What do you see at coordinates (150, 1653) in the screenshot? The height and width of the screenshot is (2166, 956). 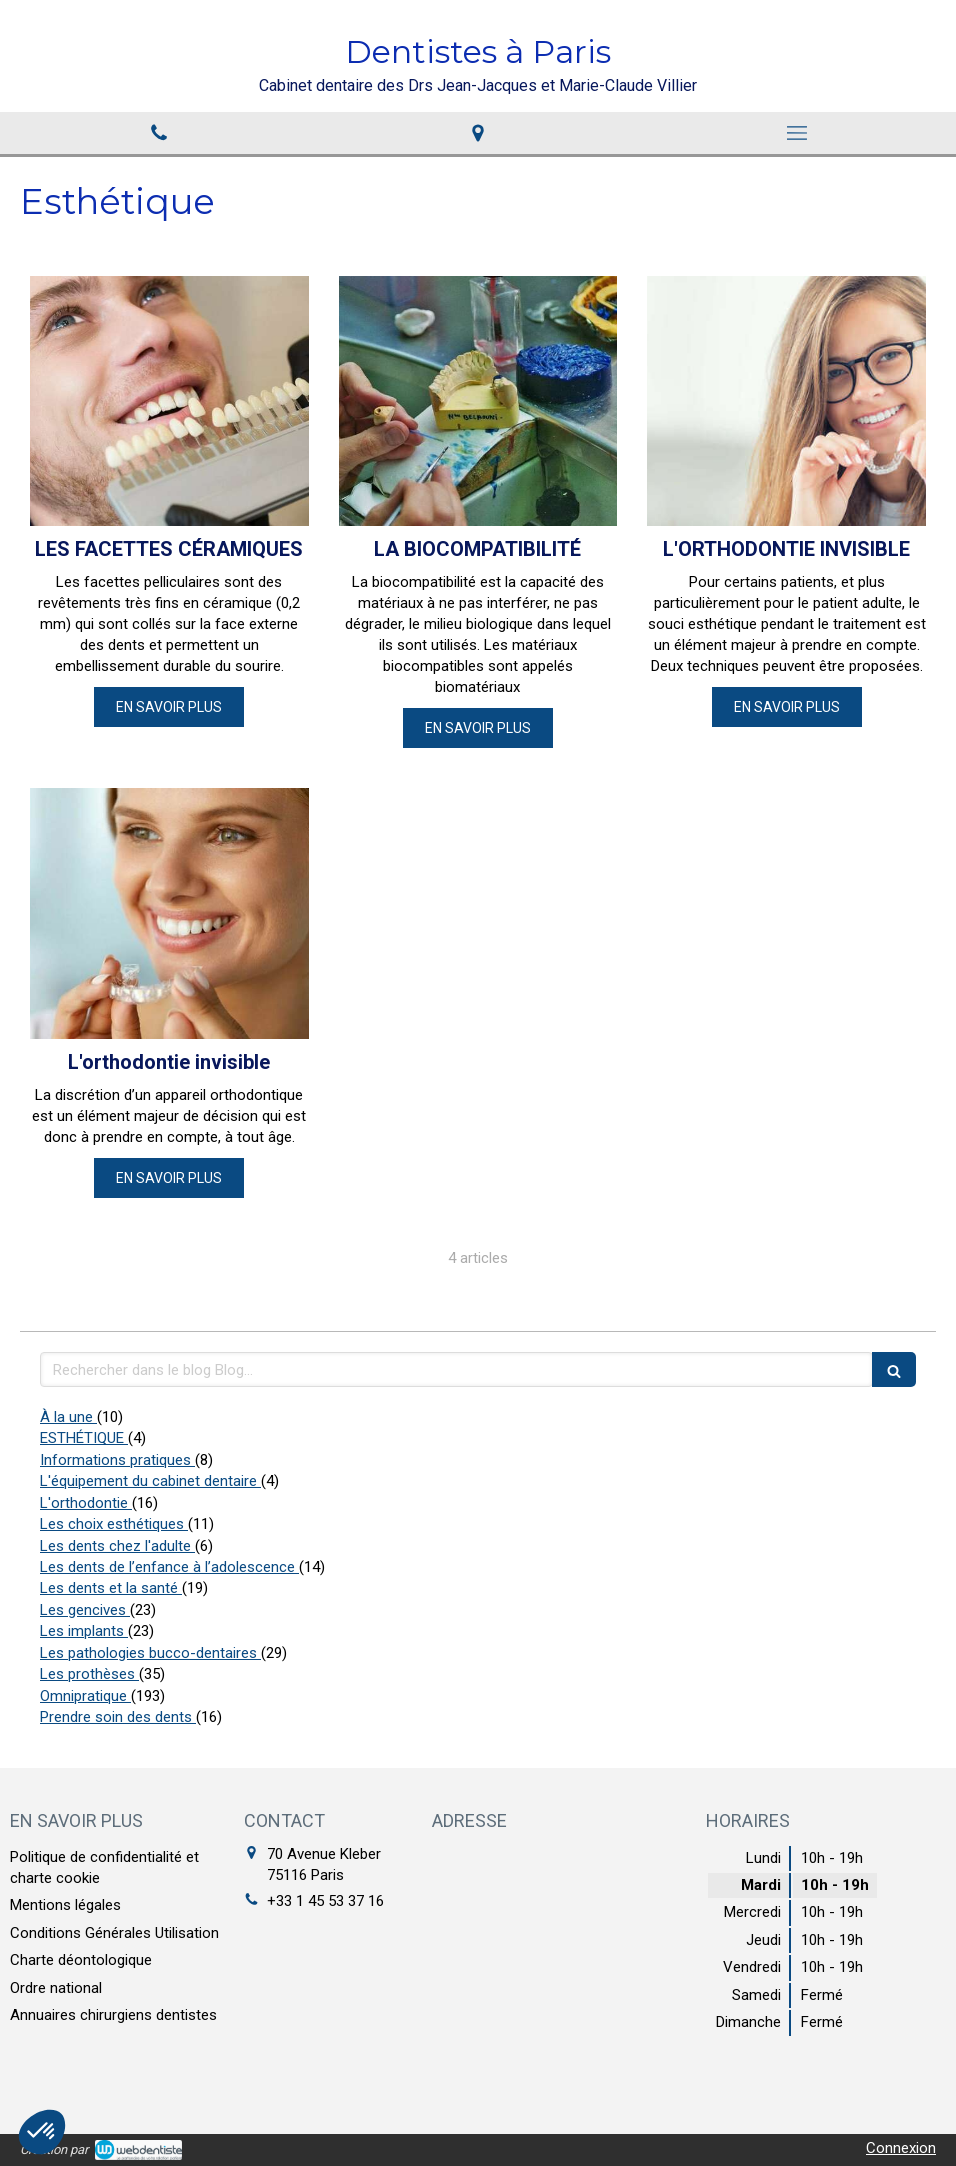 I see `Les pathologies bucco-dentaires` at bounding box center [150, 1653].